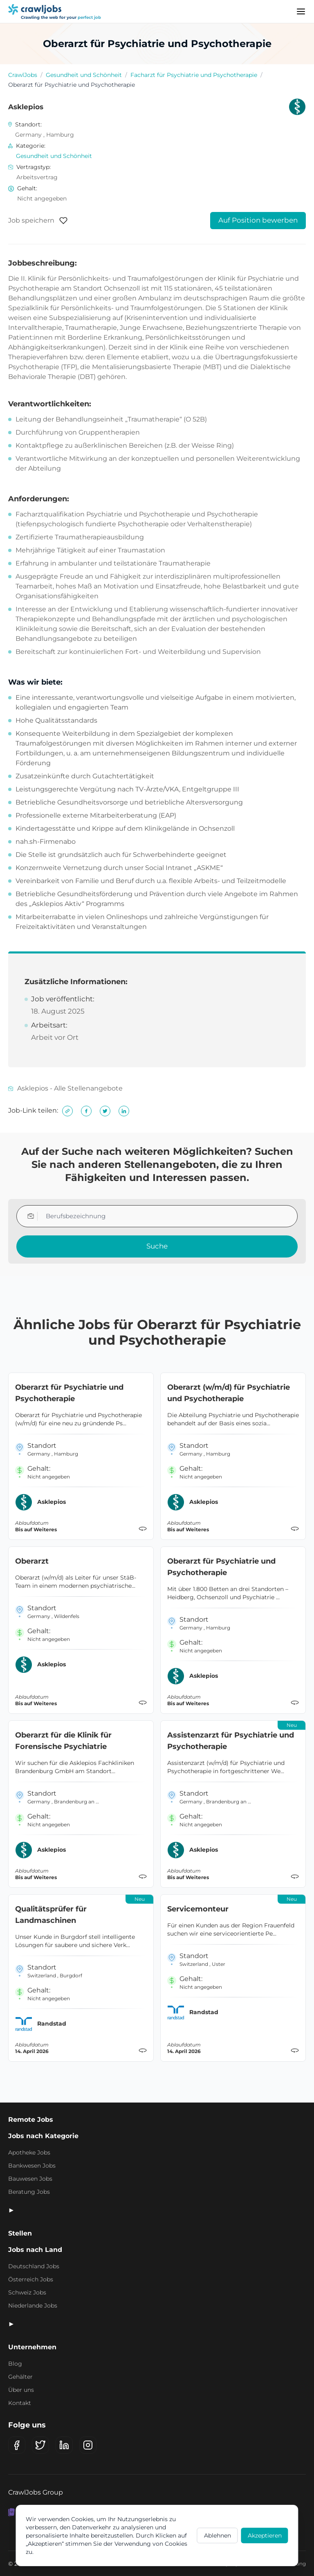 Image resolution: width=314 pixels, height=2576 pixels. What do you see at coordinates (193, 75) in the screenshot?
I see `Facharzt für Psychiatrie und Psychotherapie` at bounding box center [193, 75].